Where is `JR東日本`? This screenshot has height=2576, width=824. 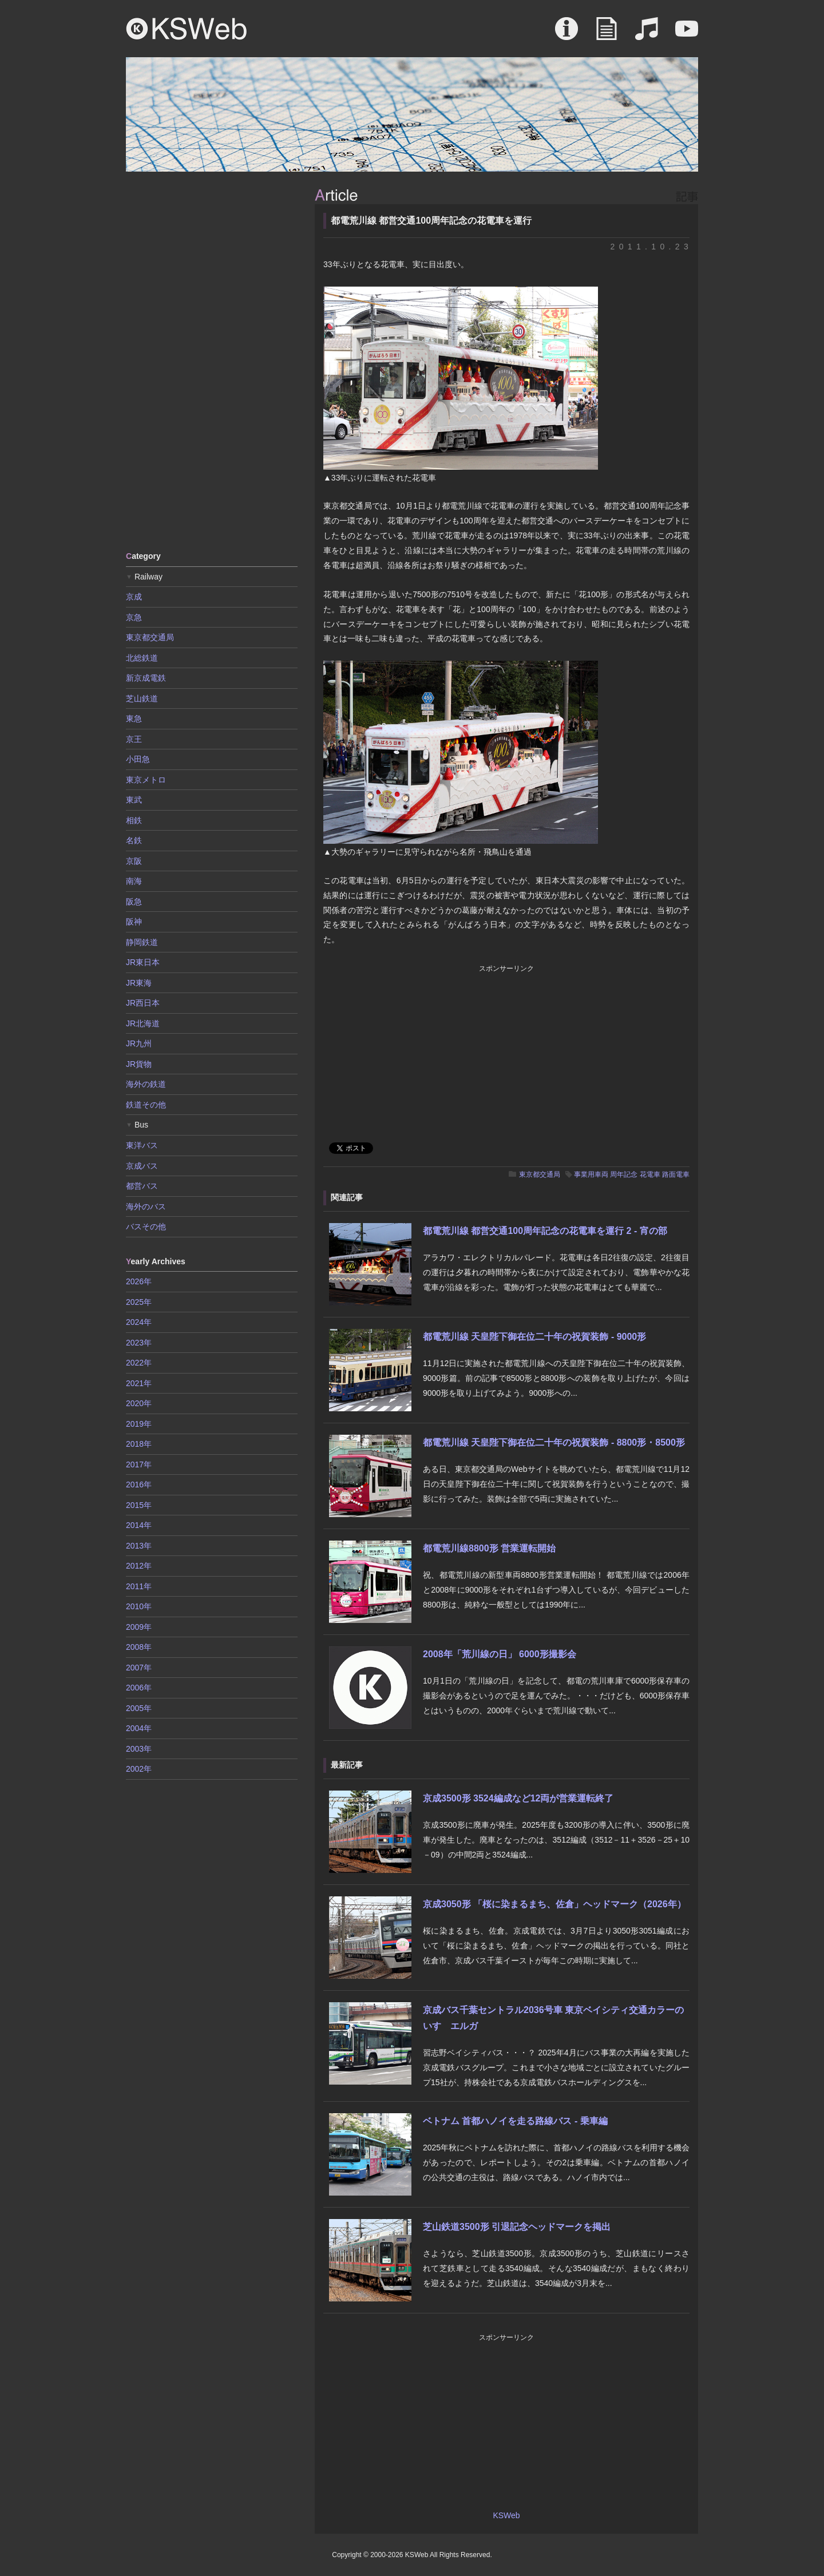 JR東日本 is located at coordinates (143, 962).